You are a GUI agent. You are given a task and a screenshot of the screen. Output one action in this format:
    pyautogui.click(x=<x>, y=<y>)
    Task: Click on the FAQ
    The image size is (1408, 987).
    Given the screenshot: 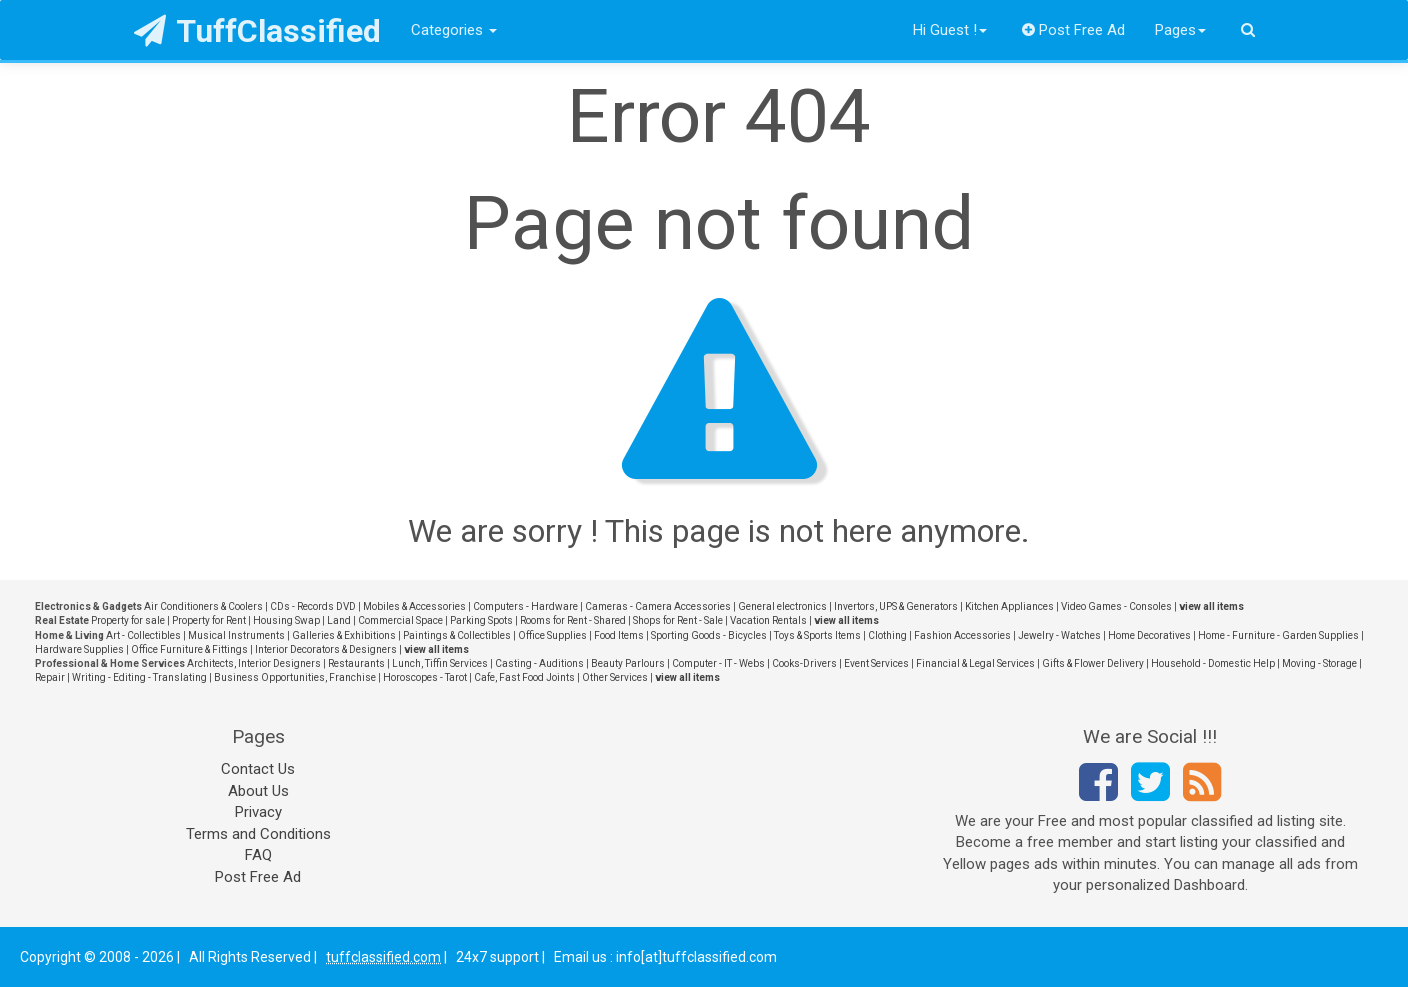 What is the action you would take?
    pyautogui.click(x=258, y=855)
    